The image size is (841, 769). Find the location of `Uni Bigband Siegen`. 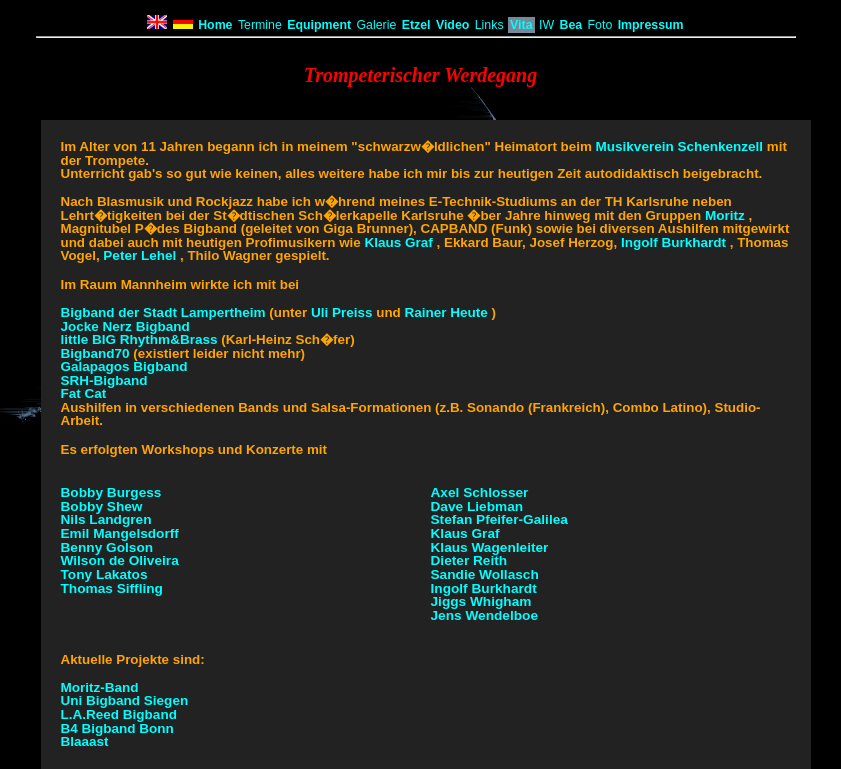

Uni Bigband Siegen is located at coordinates (125, 700).